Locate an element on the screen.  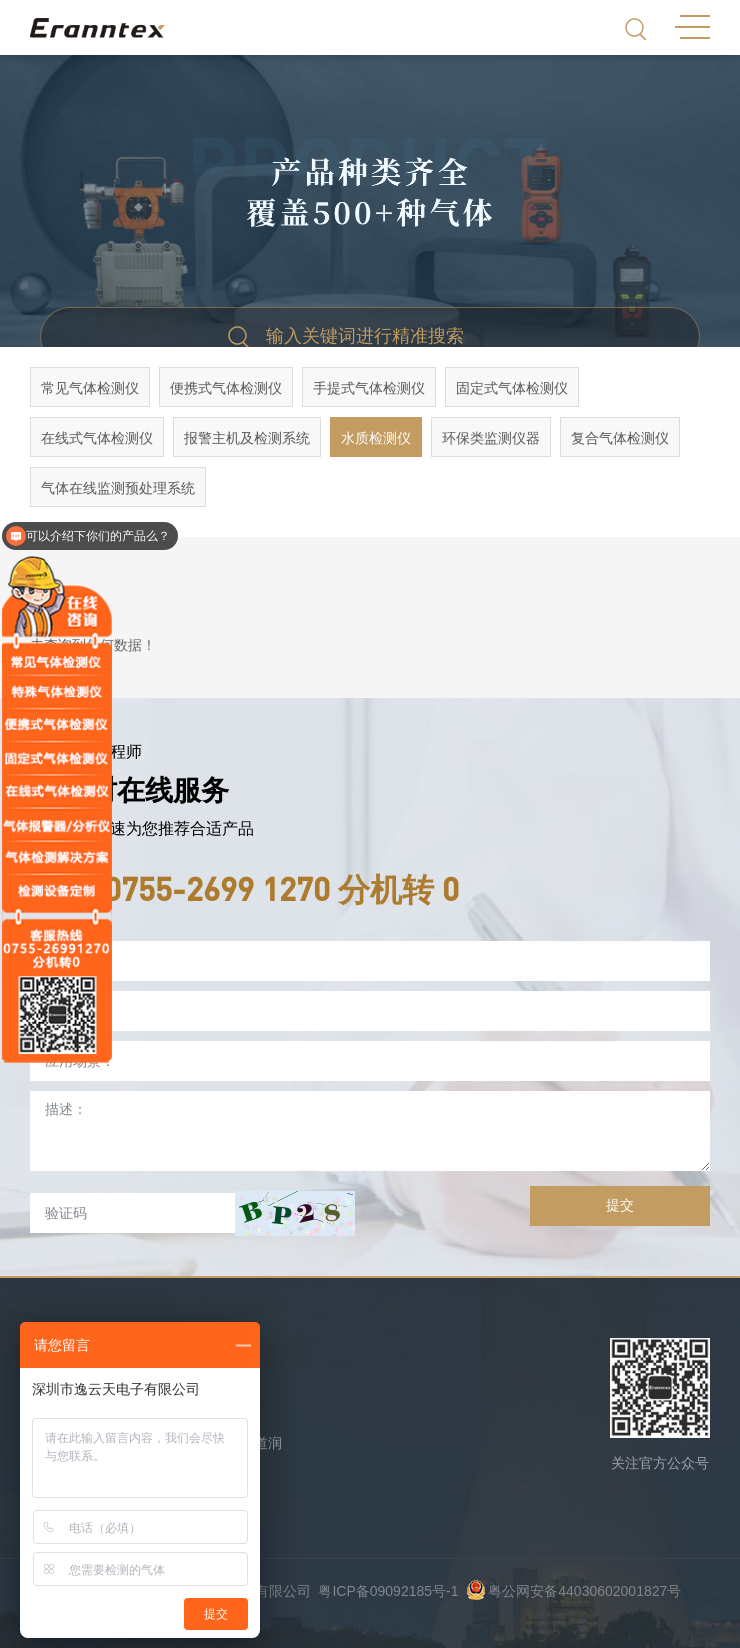
环保类监测仪器 is located at coordinates (491, 438).